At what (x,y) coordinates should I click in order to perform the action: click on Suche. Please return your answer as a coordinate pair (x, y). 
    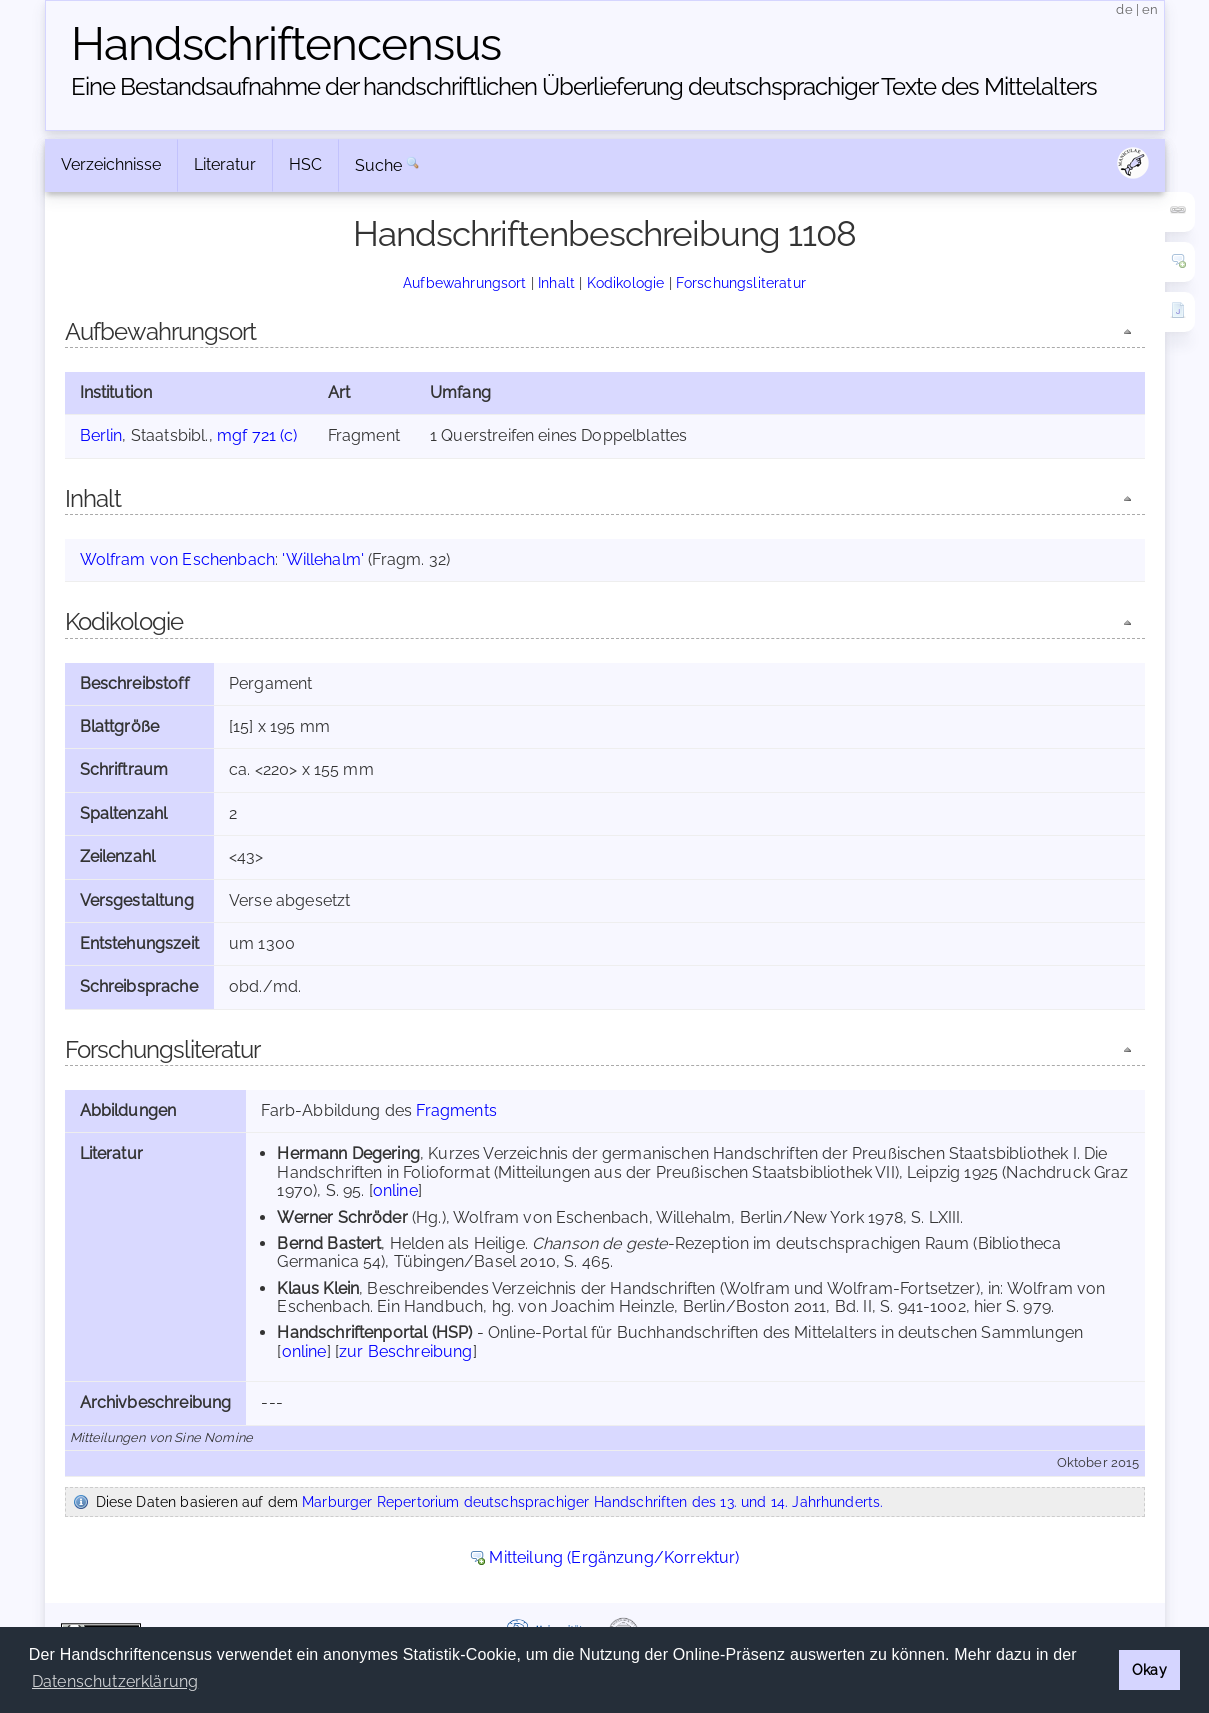
    Looking at the image, I should click on (379, 165).